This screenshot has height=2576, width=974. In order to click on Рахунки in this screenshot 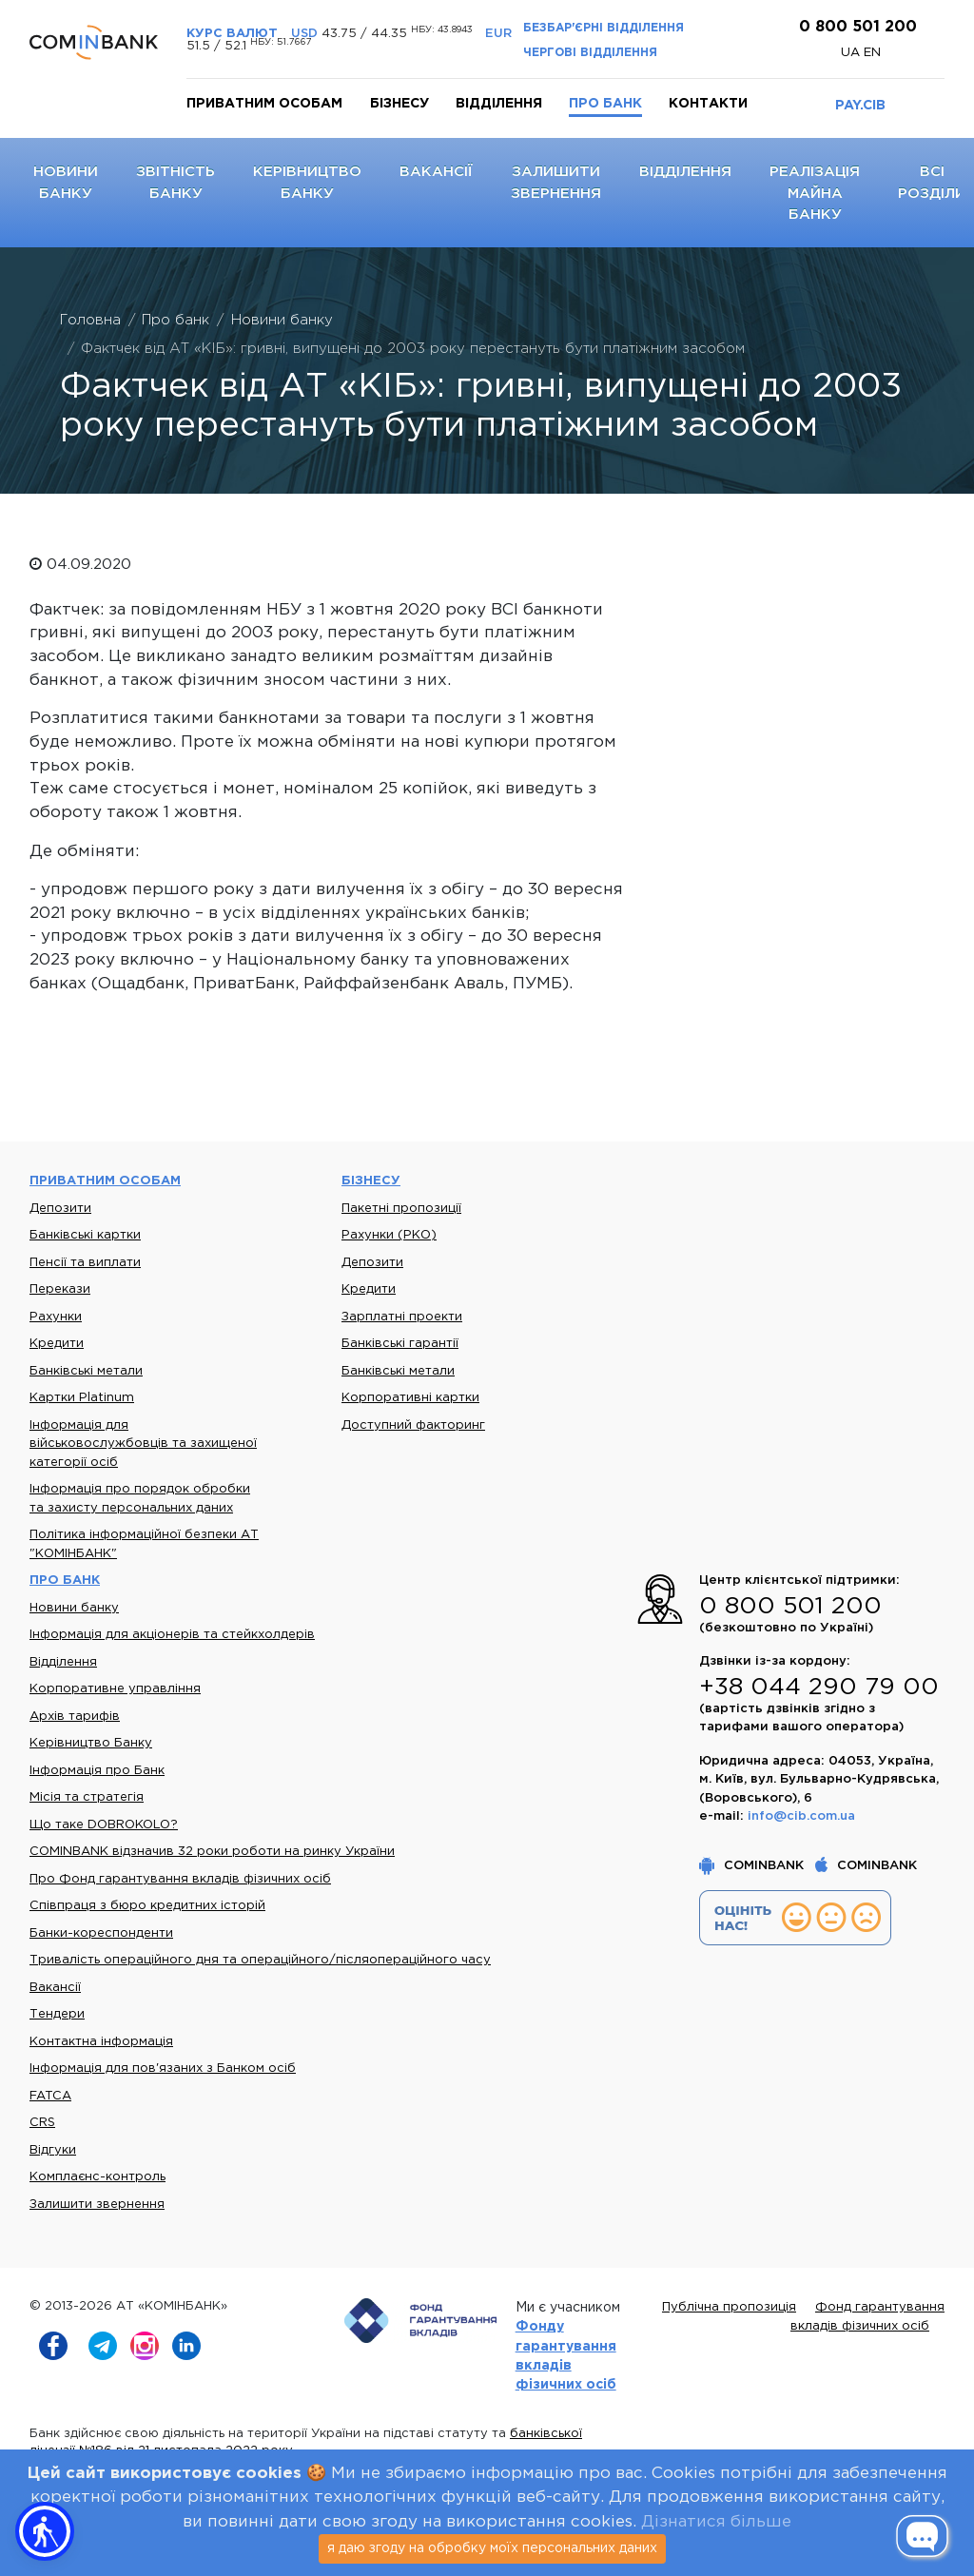, I will do `click(55, 1317)`.